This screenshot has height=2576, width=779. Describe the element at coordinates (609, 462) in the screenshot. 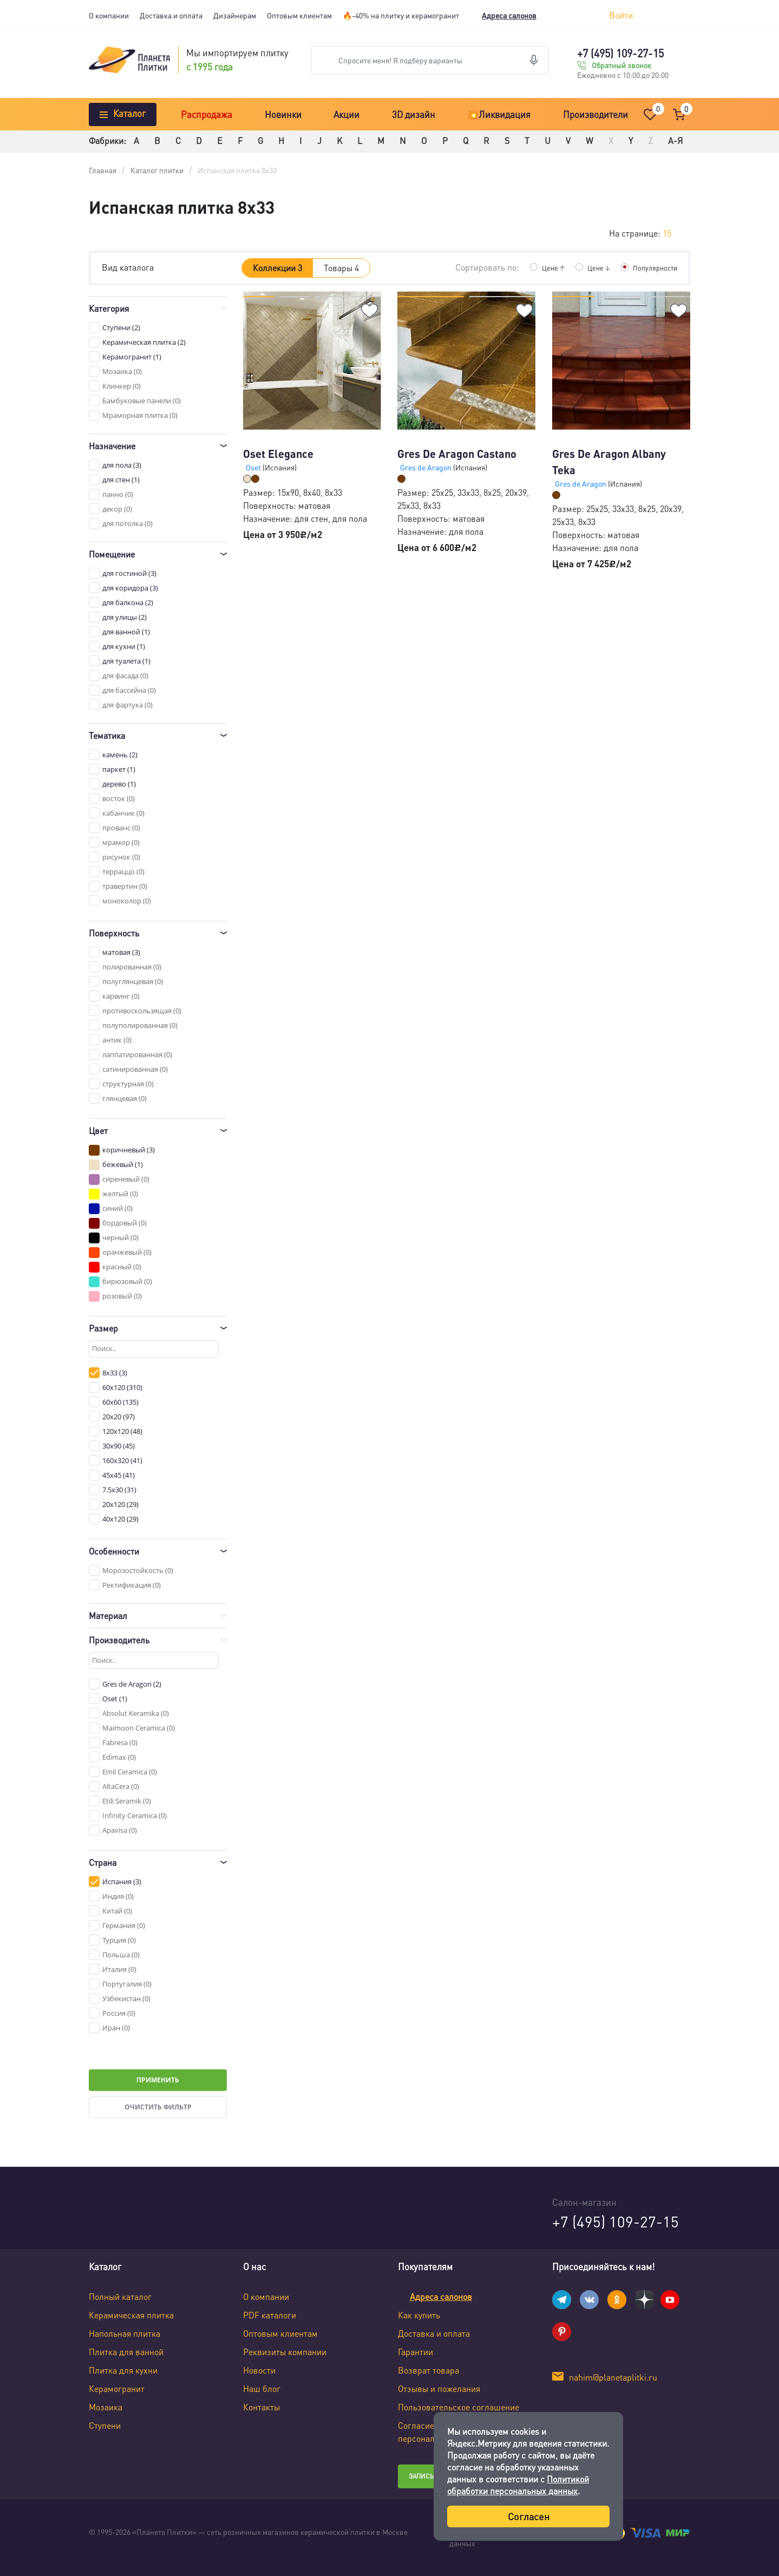

I see `Gres De Aragon Albany Teka` at that location.